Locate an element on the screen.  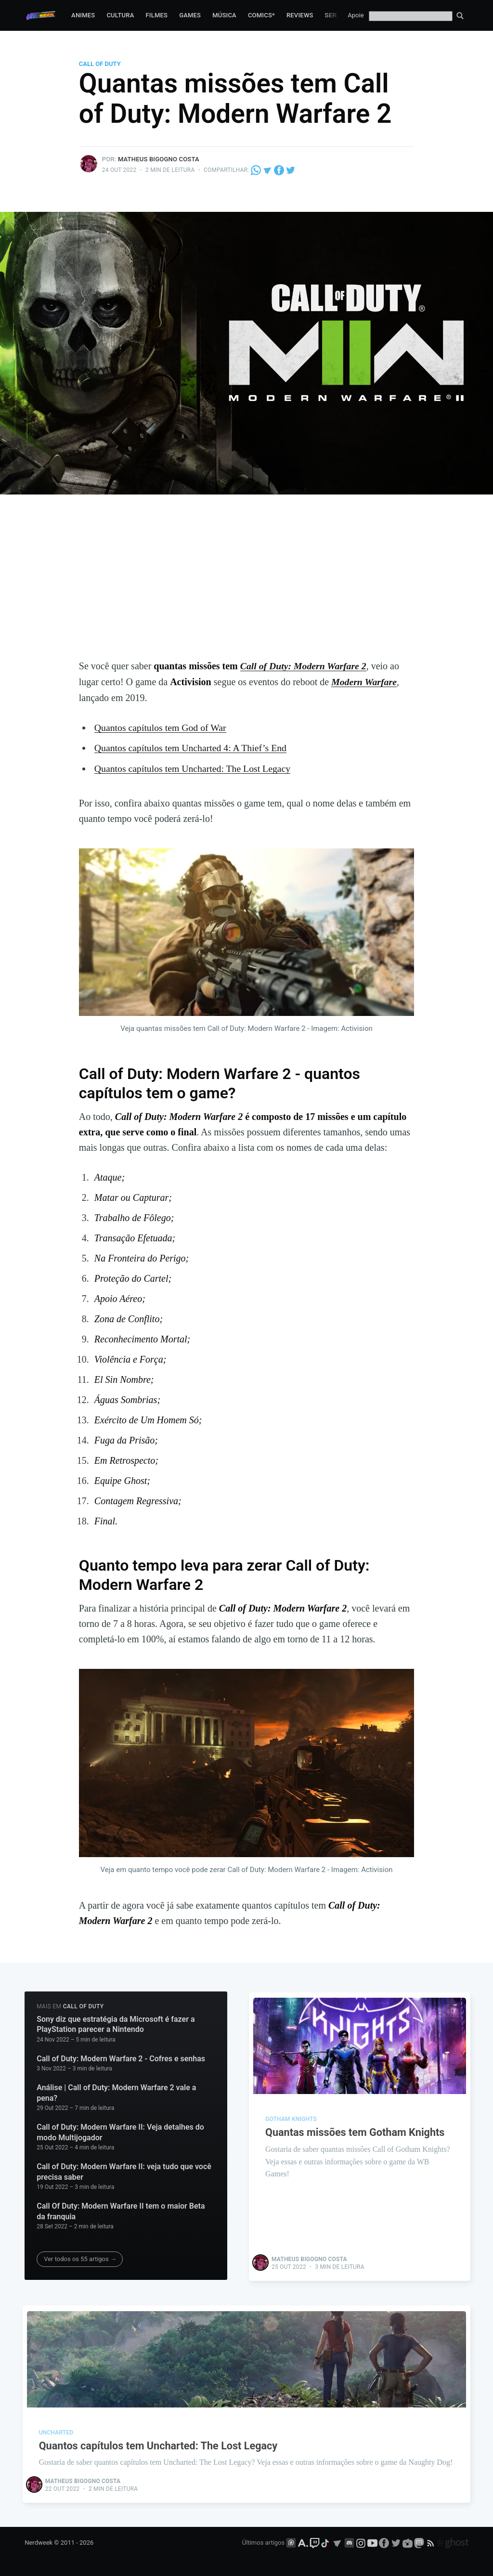
Call of Duty: Modern Warfare II: Veja detalhes do modo Multijogador is located at coordinates (120, 2131).